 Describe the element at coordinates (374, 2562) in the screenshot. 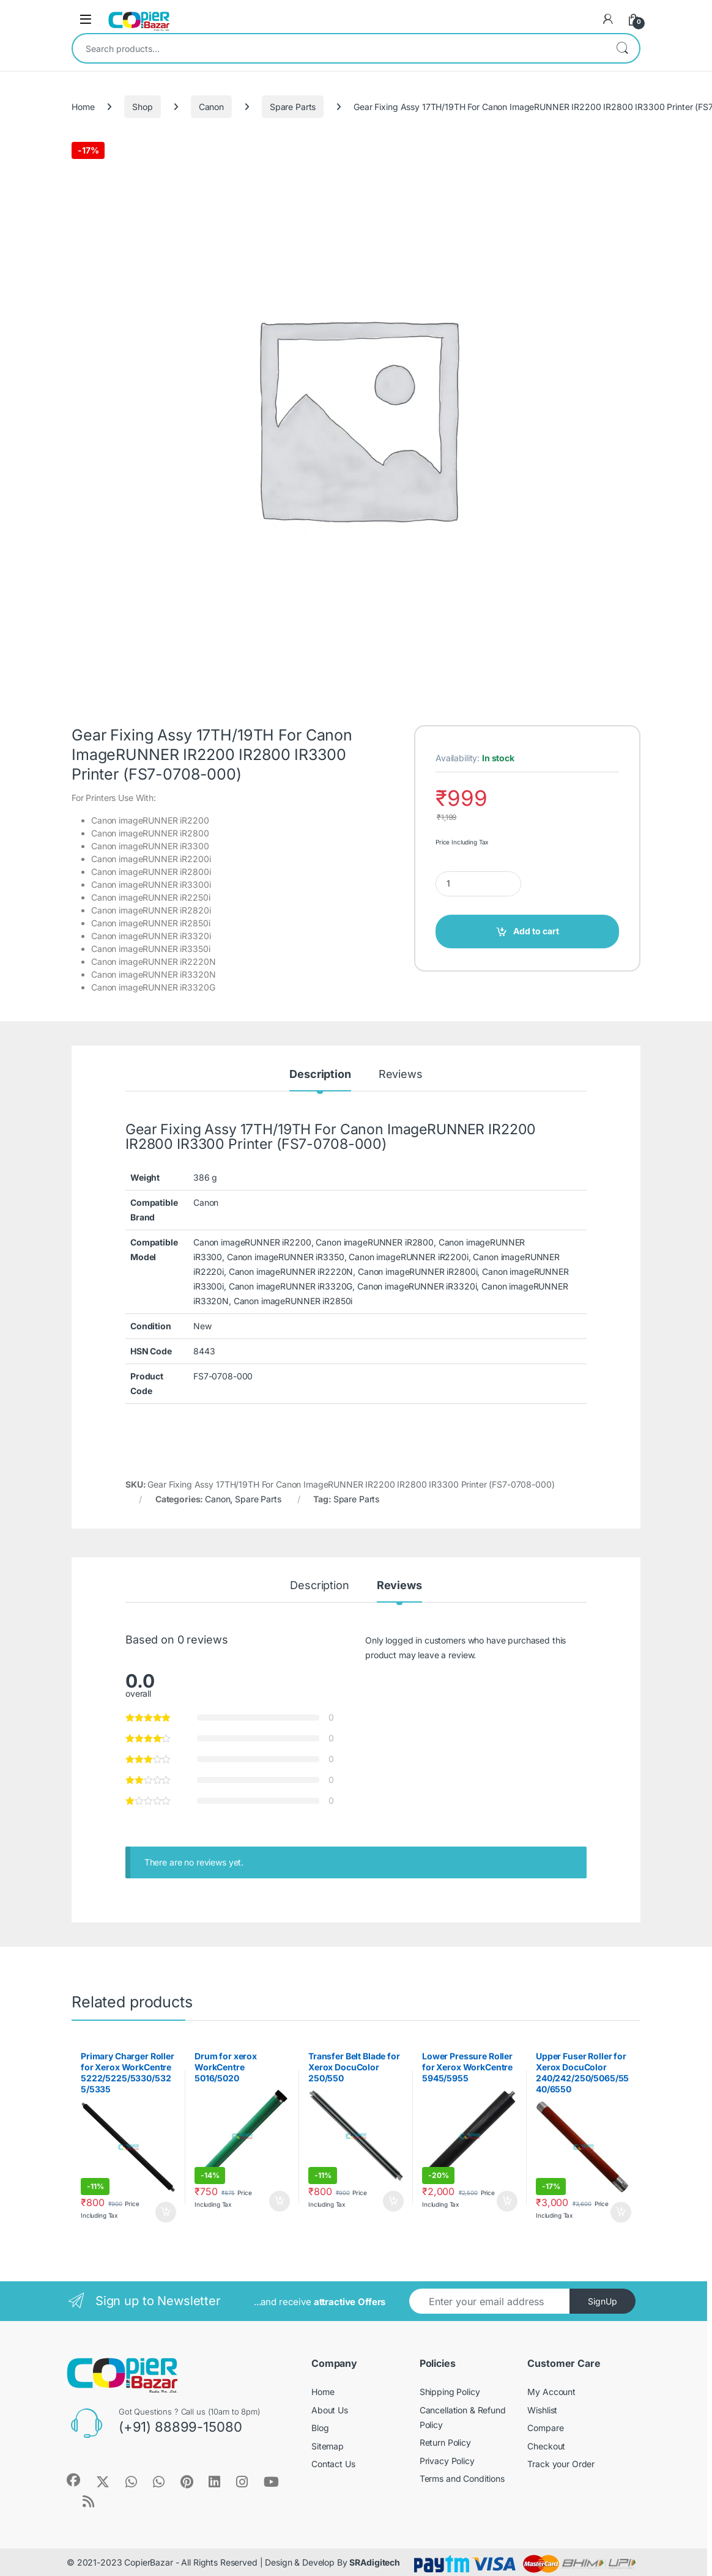

I see `SRAdigitech` at that location.